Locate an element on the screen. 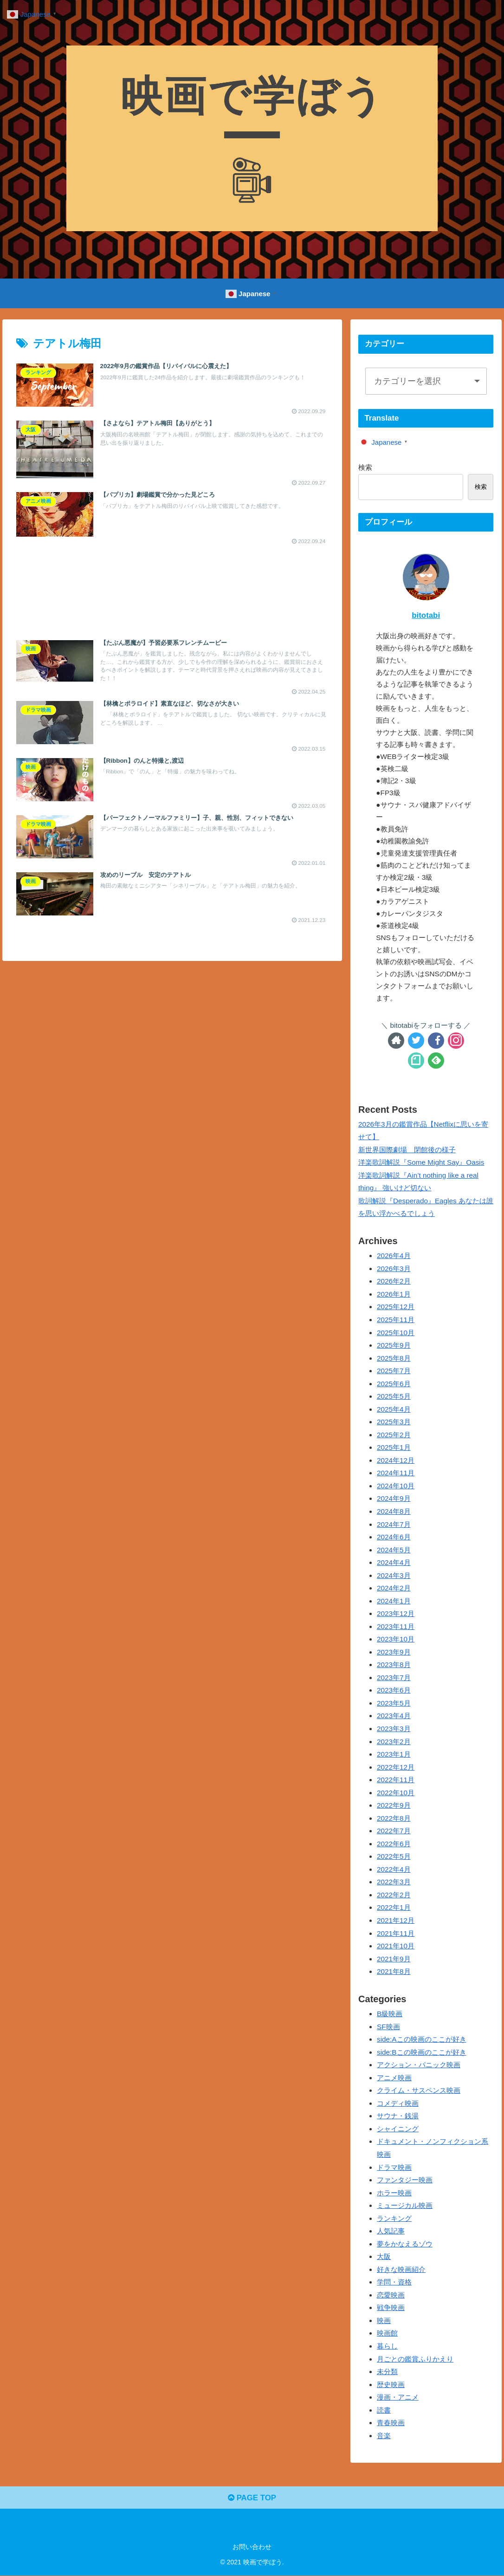 The width and height of the screenshot is (504, 2576). side:Aこの映画のここが好き is located at coordinates (421, 2039).